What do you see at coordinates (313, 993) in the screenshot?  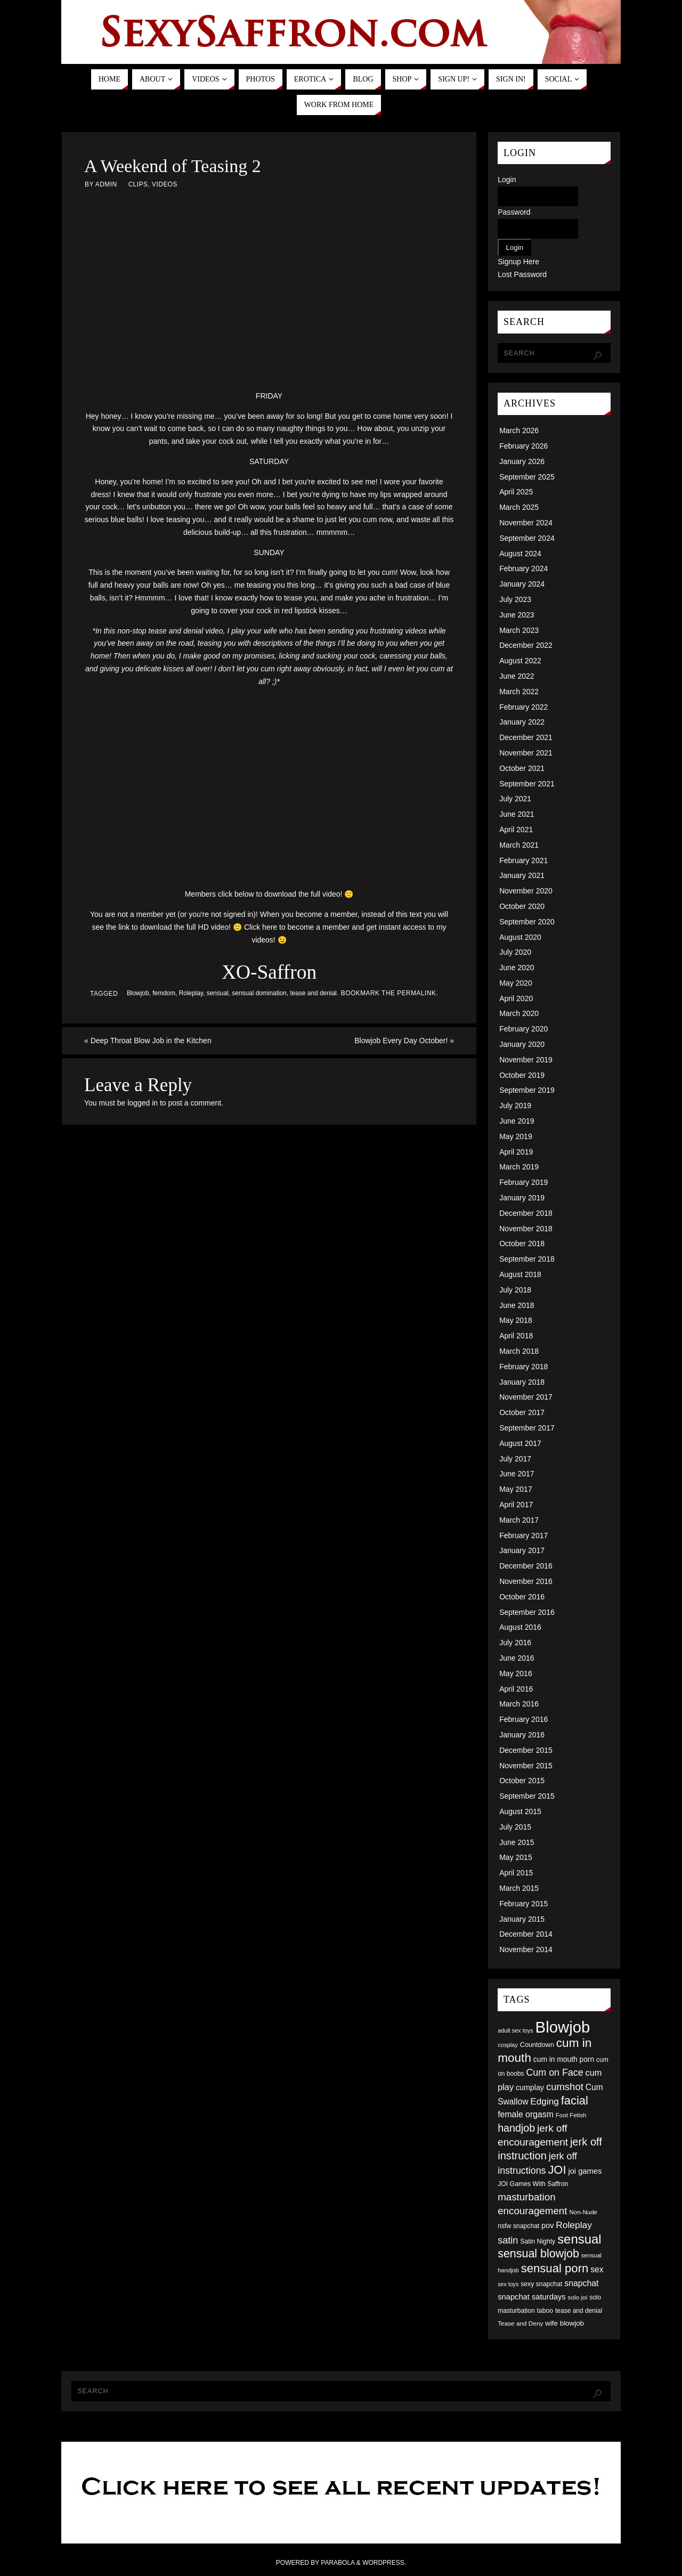 I see `tease and denial` at bounding box center [313, 993].